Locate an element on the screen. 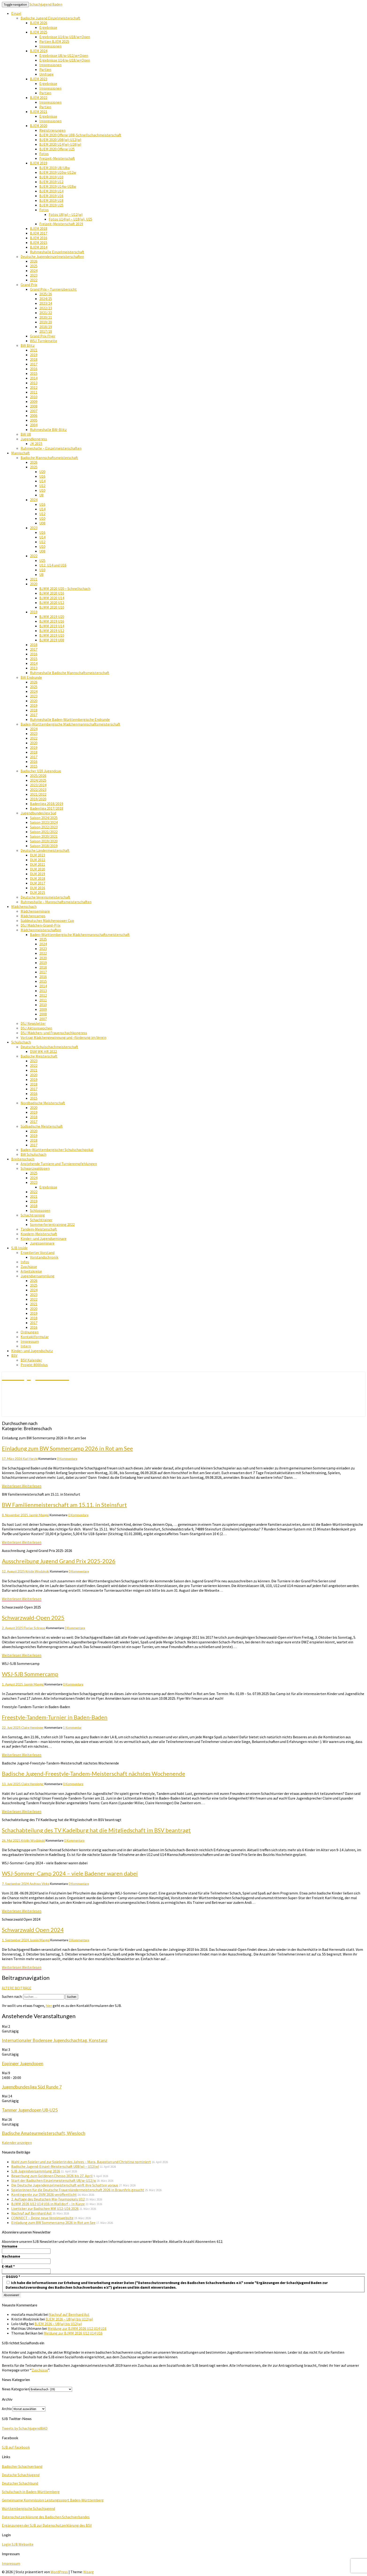  2017 is located at coordinates (33, 364).